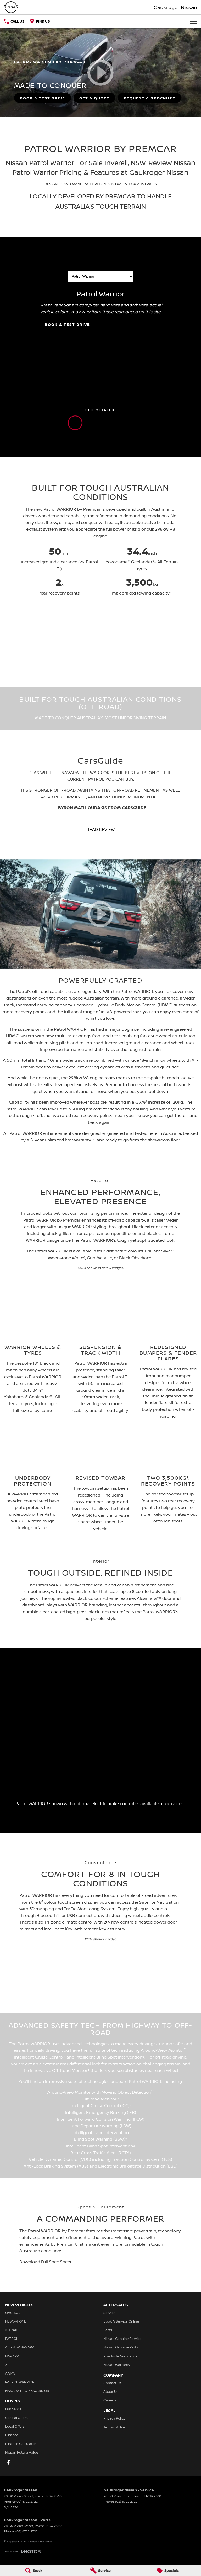 This screenshot has height=2576, width=201. I want to click on NAVARA, so click(12, 2356).